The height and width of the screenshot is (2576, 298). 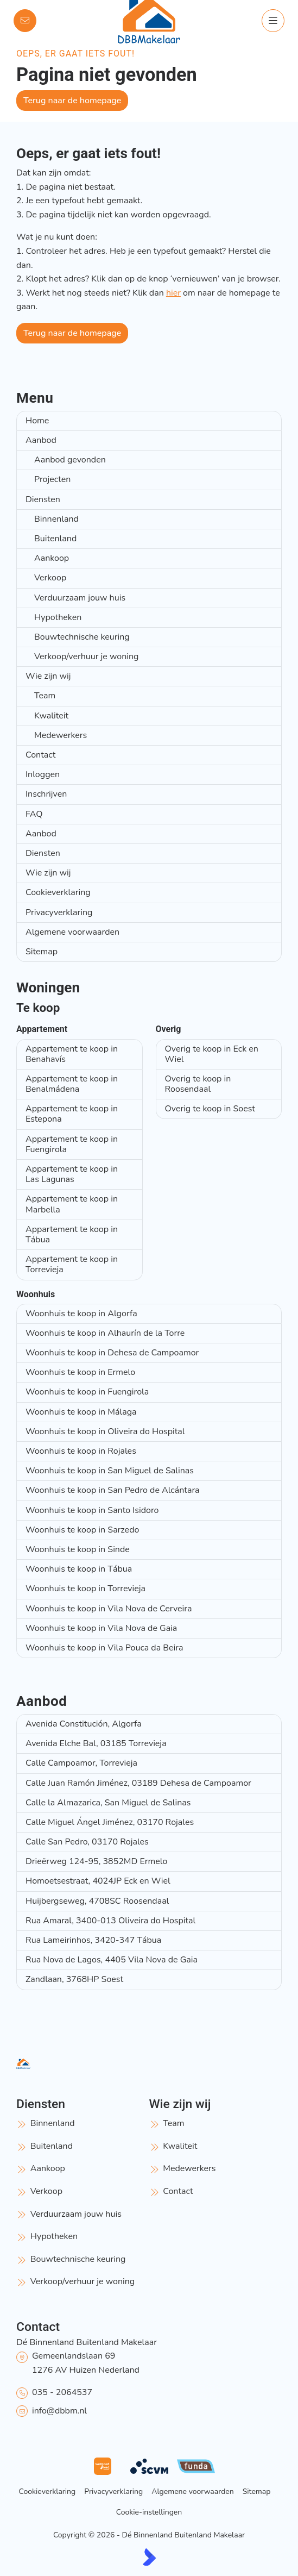 What do you see at coordinates (96, 1861) in the screenshot?
I see `Drieërweg 124-95, 3852MD Ermelo` at bounding box center [96, 1861].